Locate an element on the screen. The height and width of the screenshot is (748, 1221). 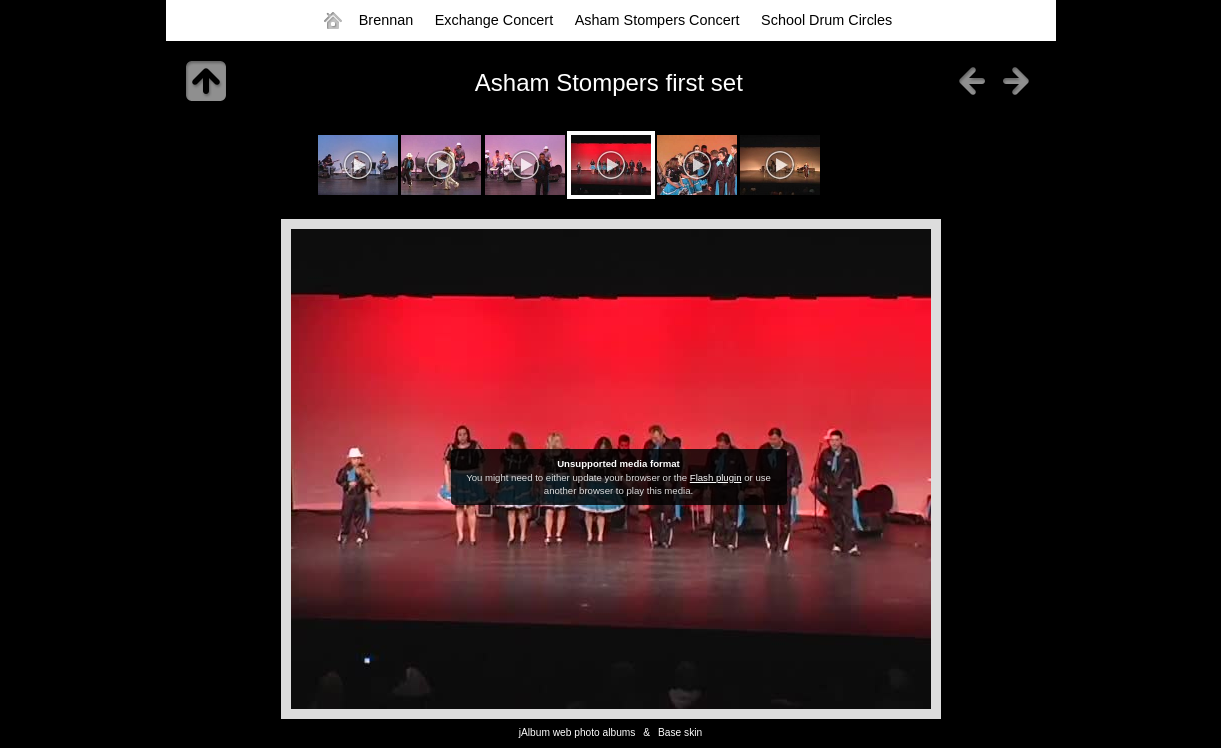
Base skin is located at coordinates (680, 732).